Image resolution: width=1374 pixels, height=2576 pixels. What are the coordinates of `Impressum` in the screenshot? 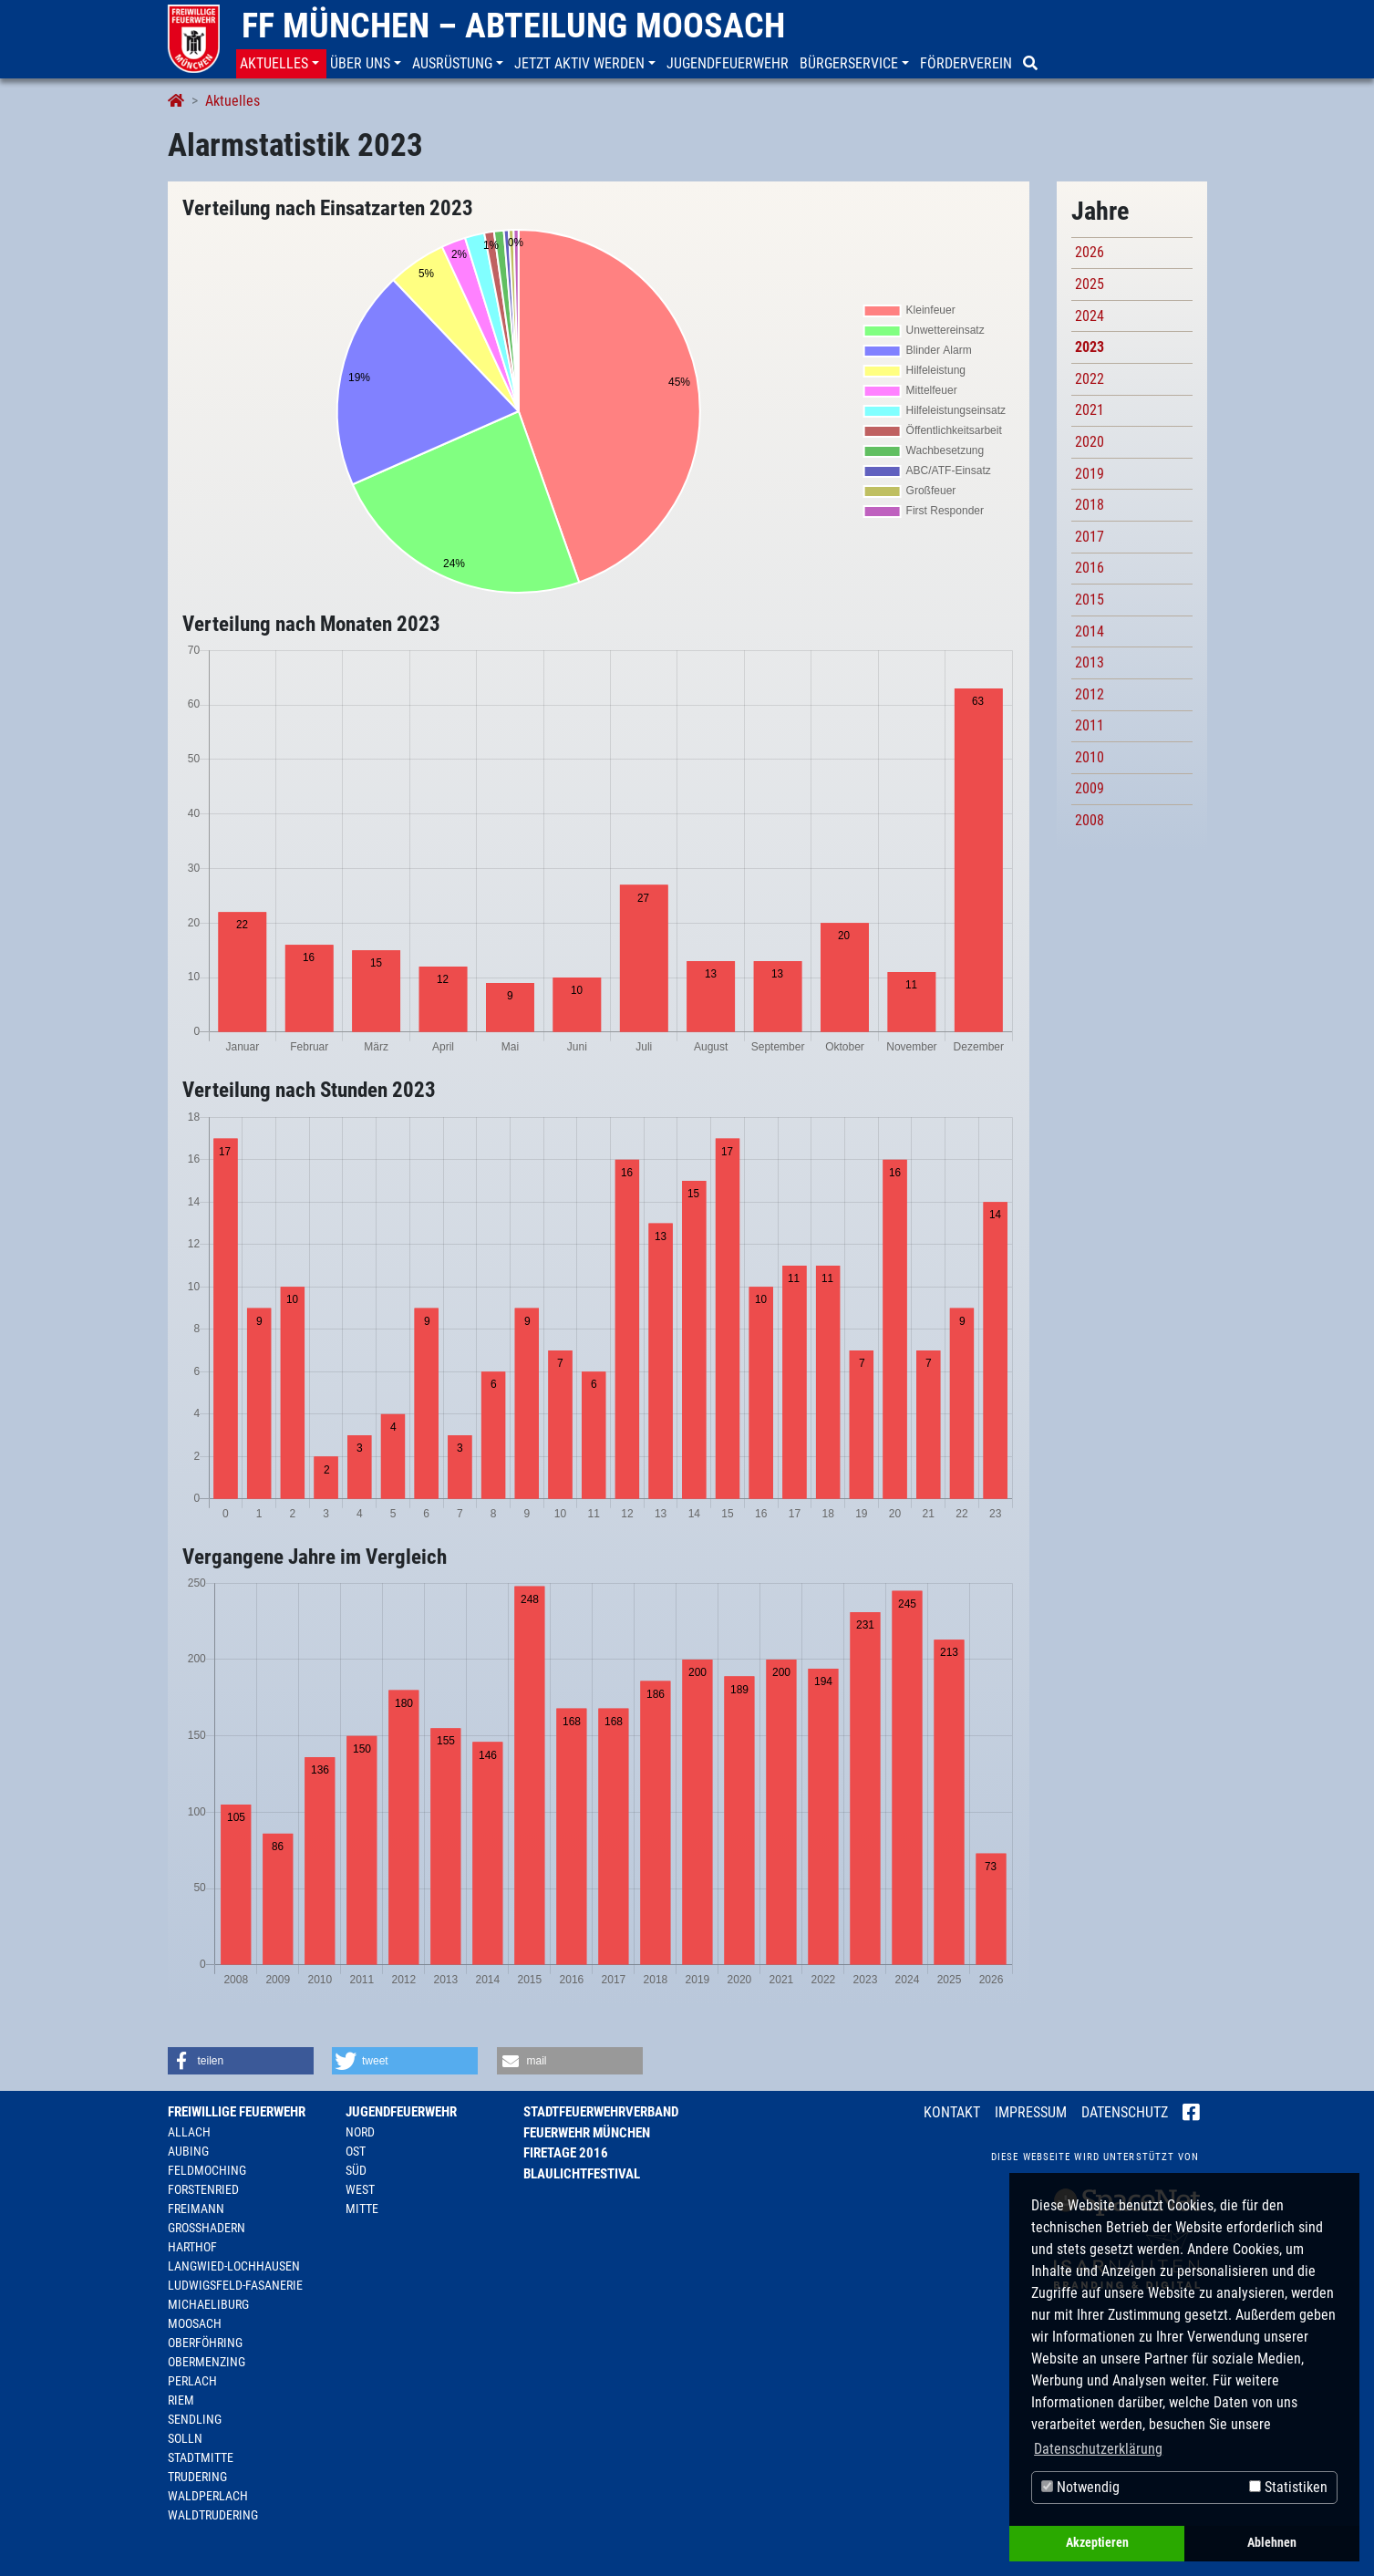 It's located at (1031, 2112).